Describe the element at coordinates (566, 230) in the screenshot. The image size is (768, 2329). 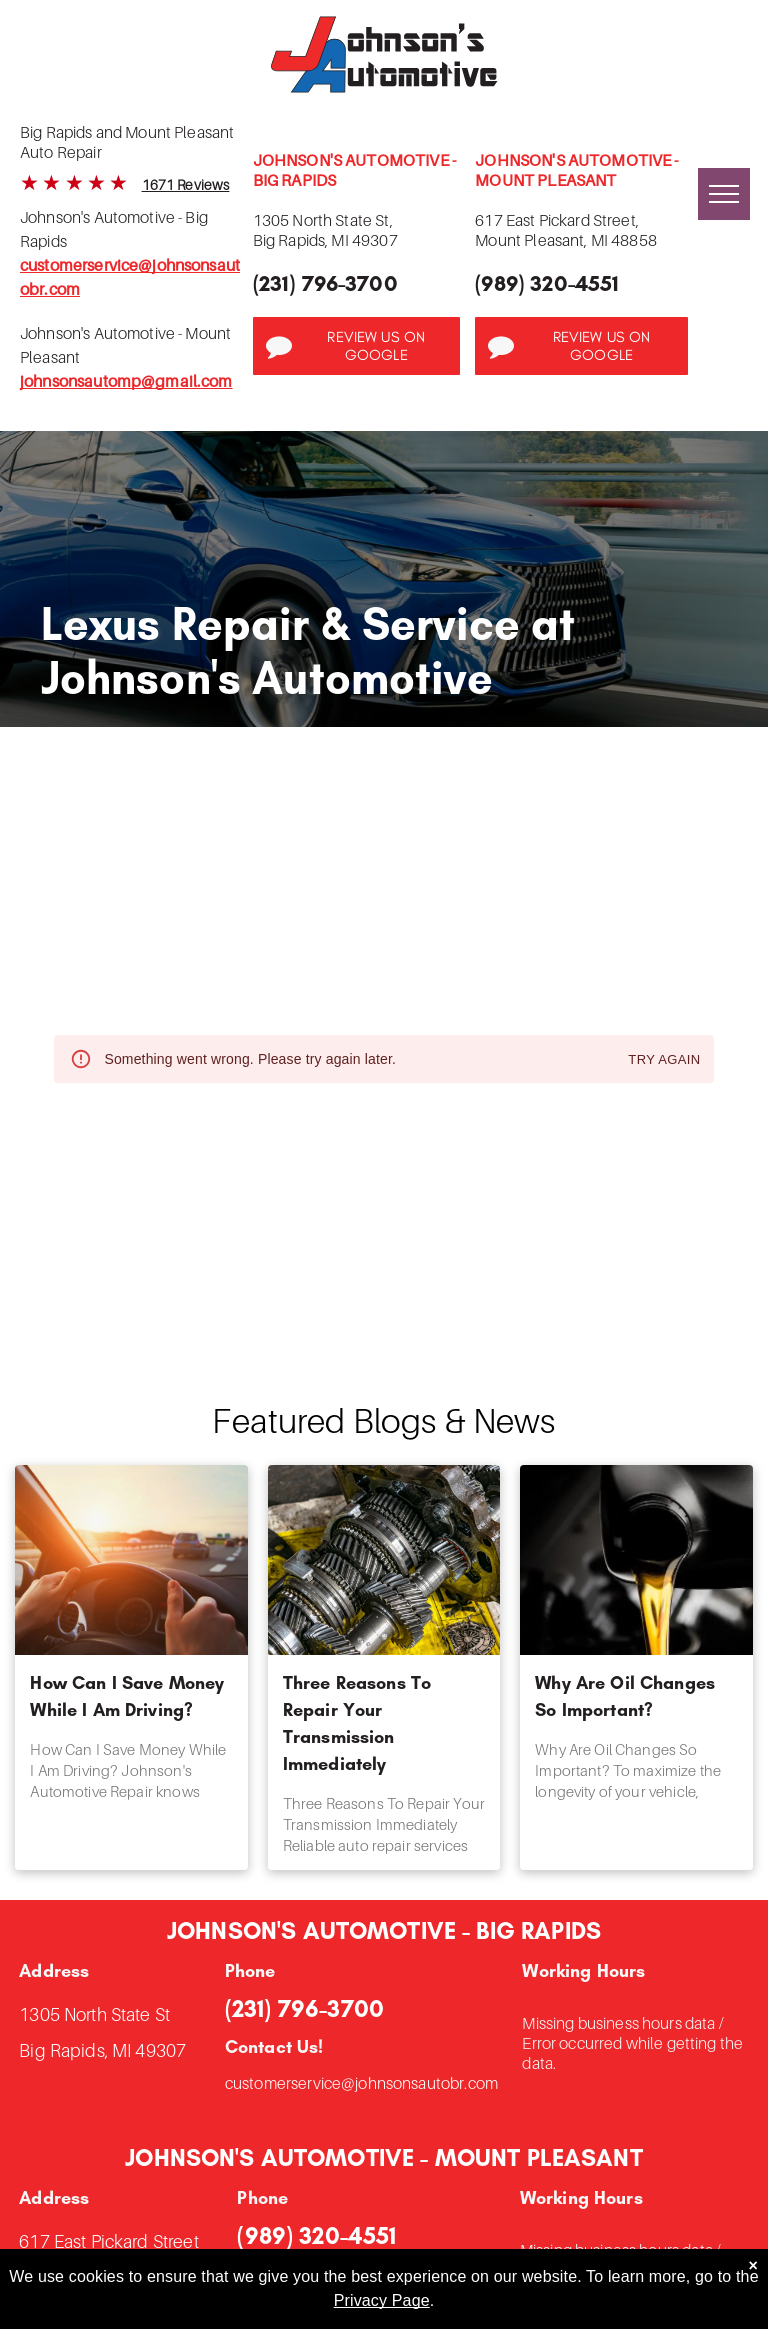
I see `617 East Pickard Street,Mount Pleasant, MI 48858` at that location.